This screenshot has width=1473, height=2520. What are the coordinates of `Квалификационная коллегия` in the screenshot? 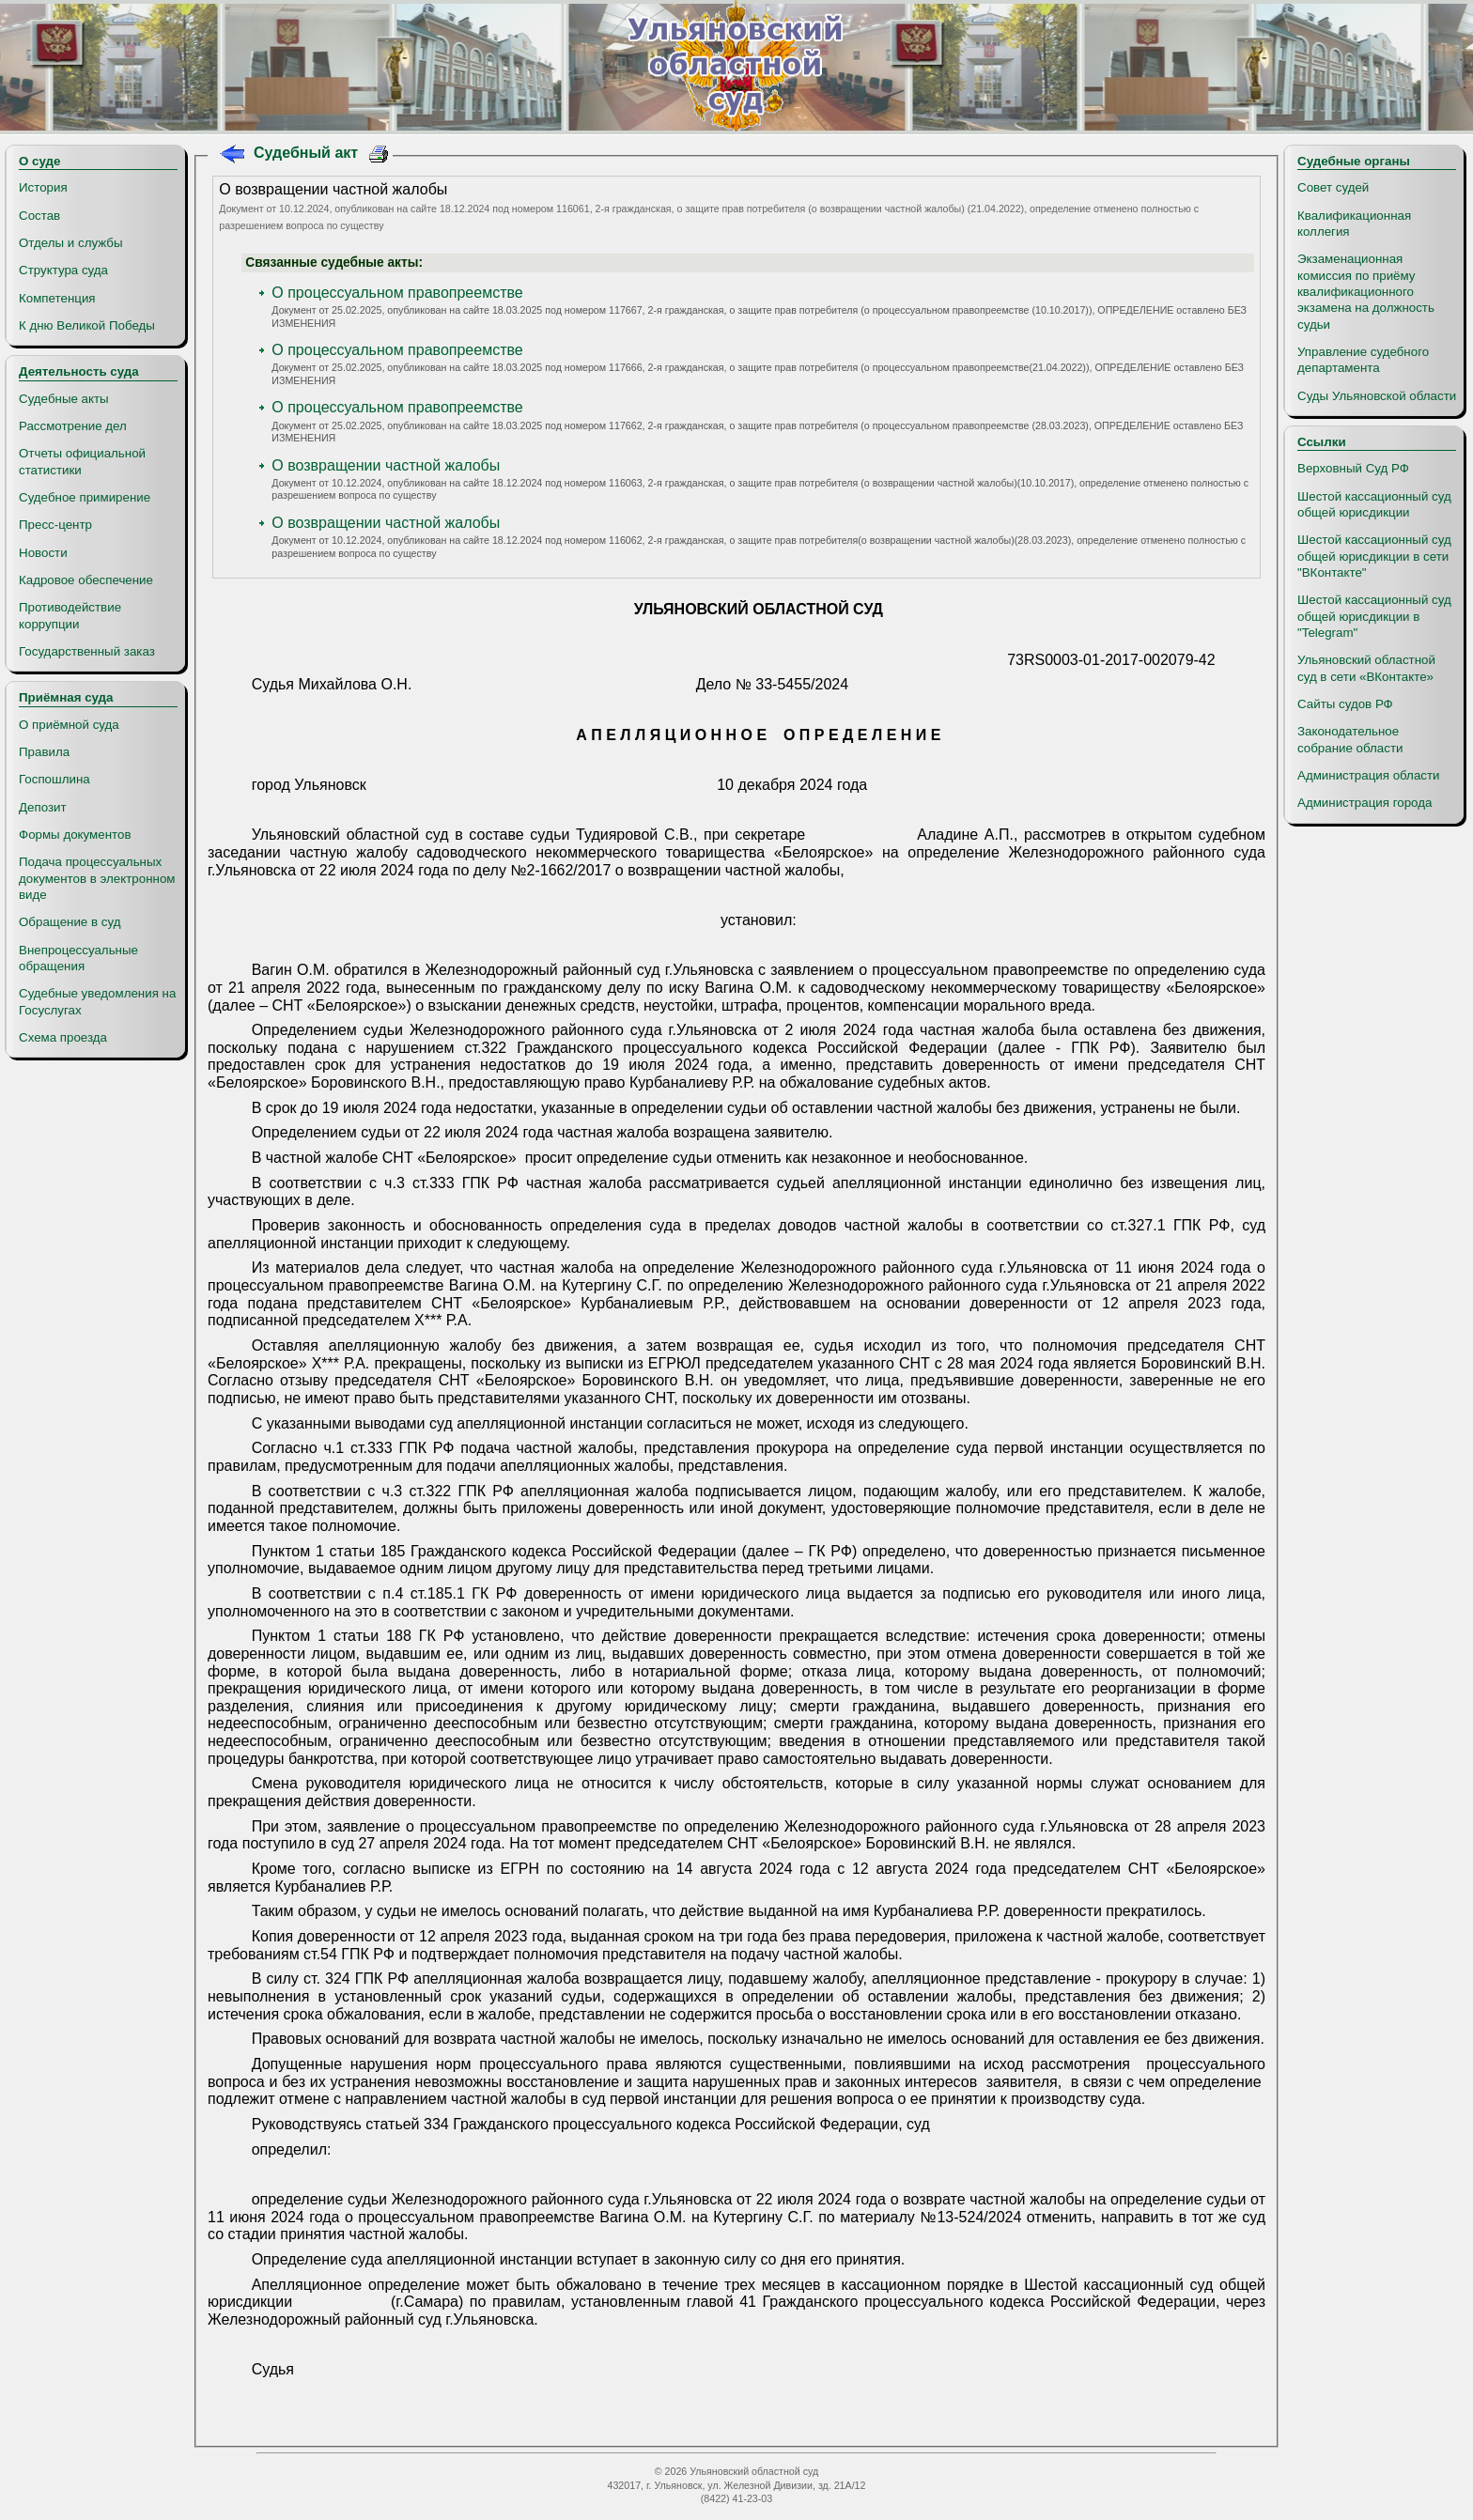 It's located at (1354, 224).